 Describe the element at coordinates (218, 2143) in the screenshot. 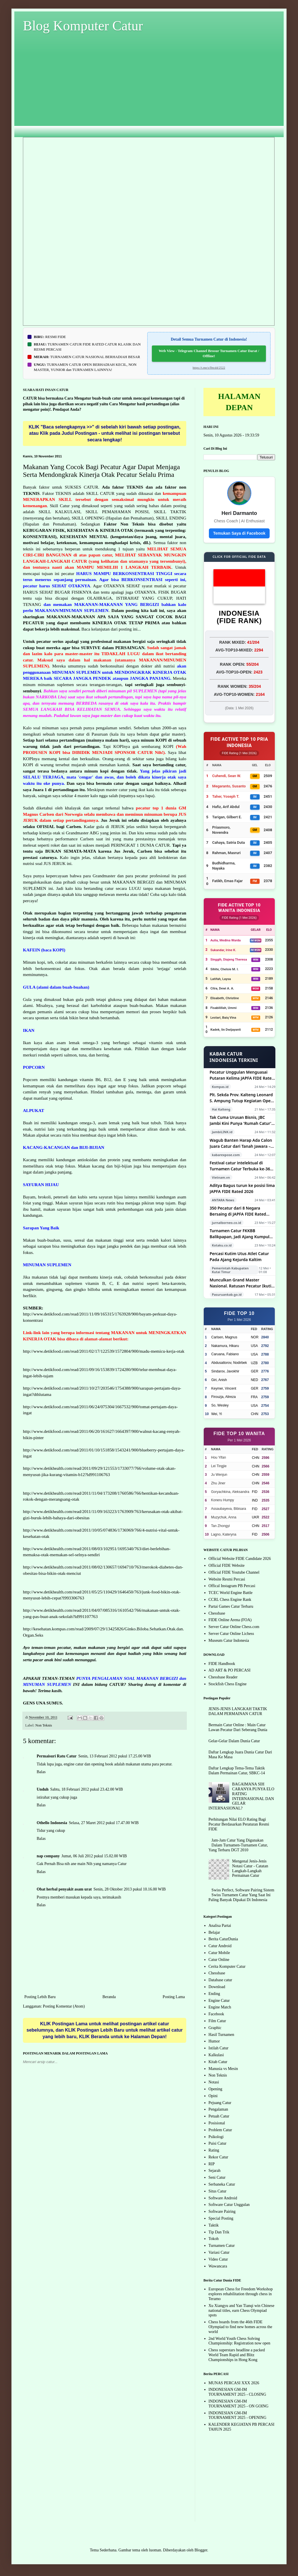

I see `Puisi Catur` at that location.